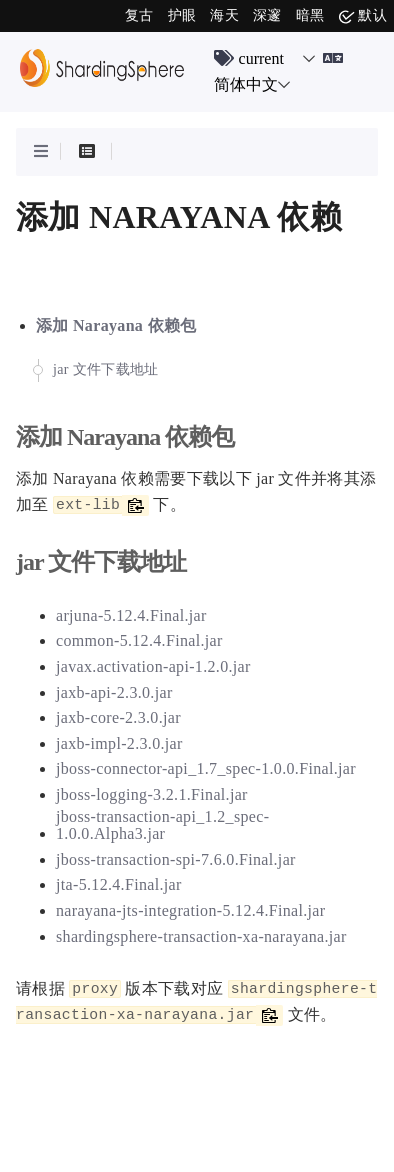  I want to click on javax.activation-api-1.2.0.jar, so click(153, 666).